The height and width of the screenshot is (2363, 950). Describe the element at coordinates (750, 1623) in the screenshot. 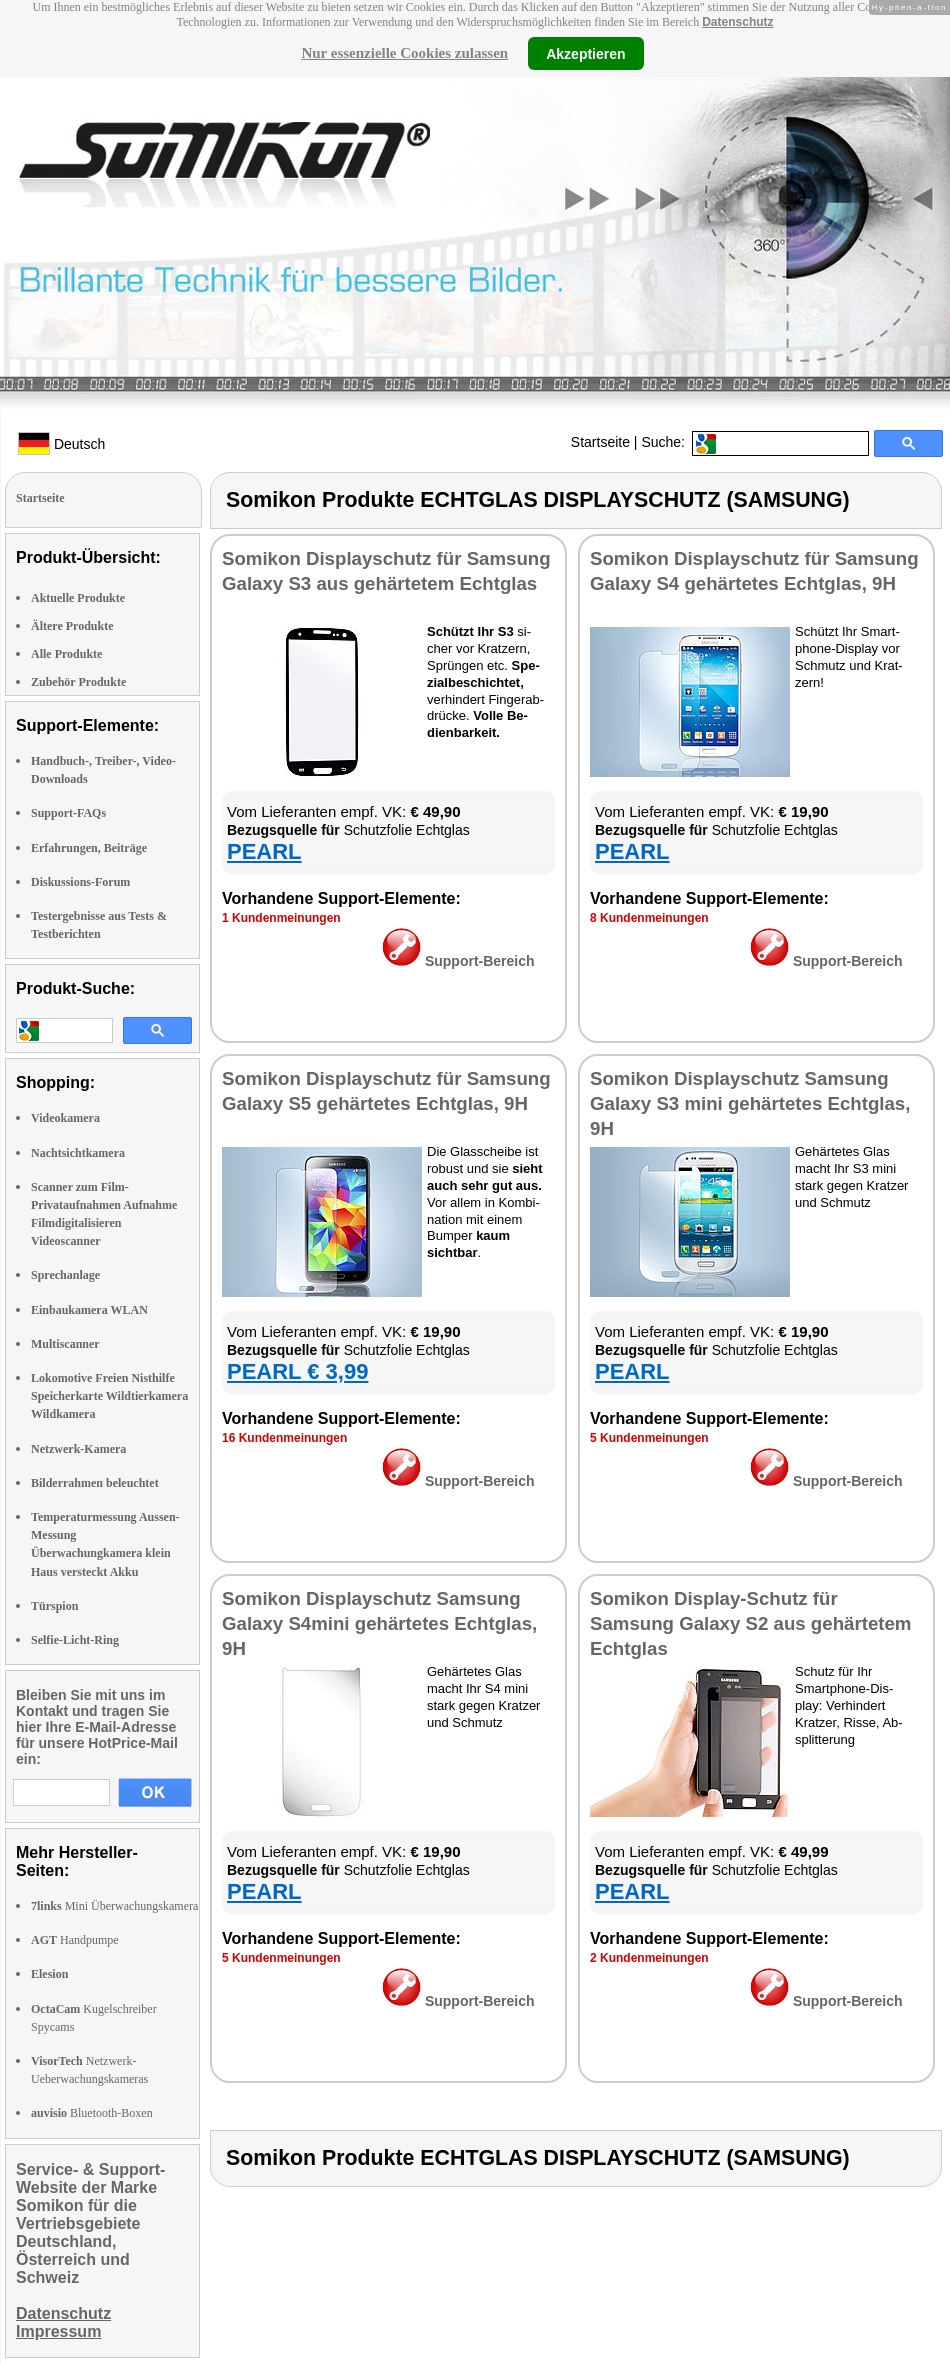

I see `So­mi­kon Dis­play-Schutz für Samsung Ga­la­xy S2 aus ge­här­te­tem Echt­glas` at that location.